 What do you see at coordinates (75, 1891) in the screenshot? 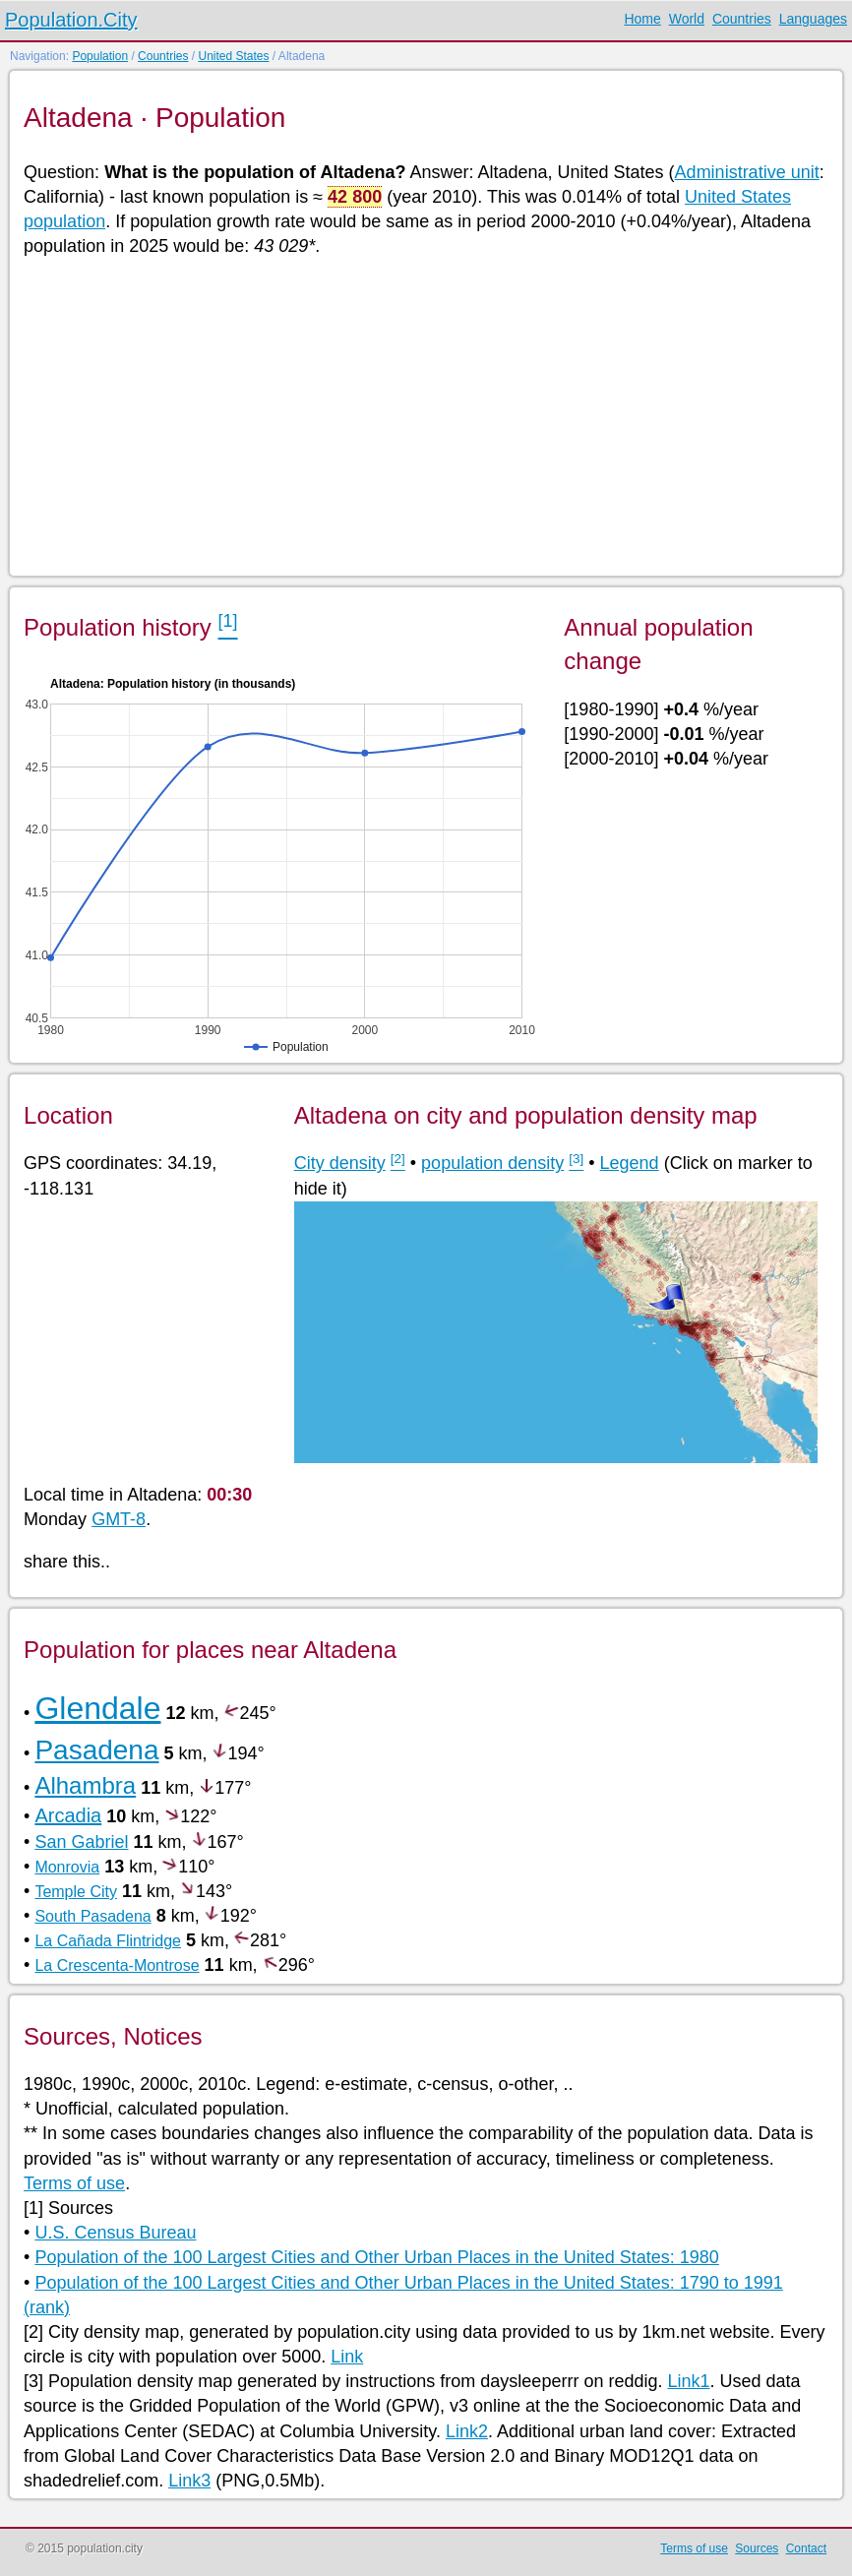
I see `Temple City` at bounding box center [75, 1891].